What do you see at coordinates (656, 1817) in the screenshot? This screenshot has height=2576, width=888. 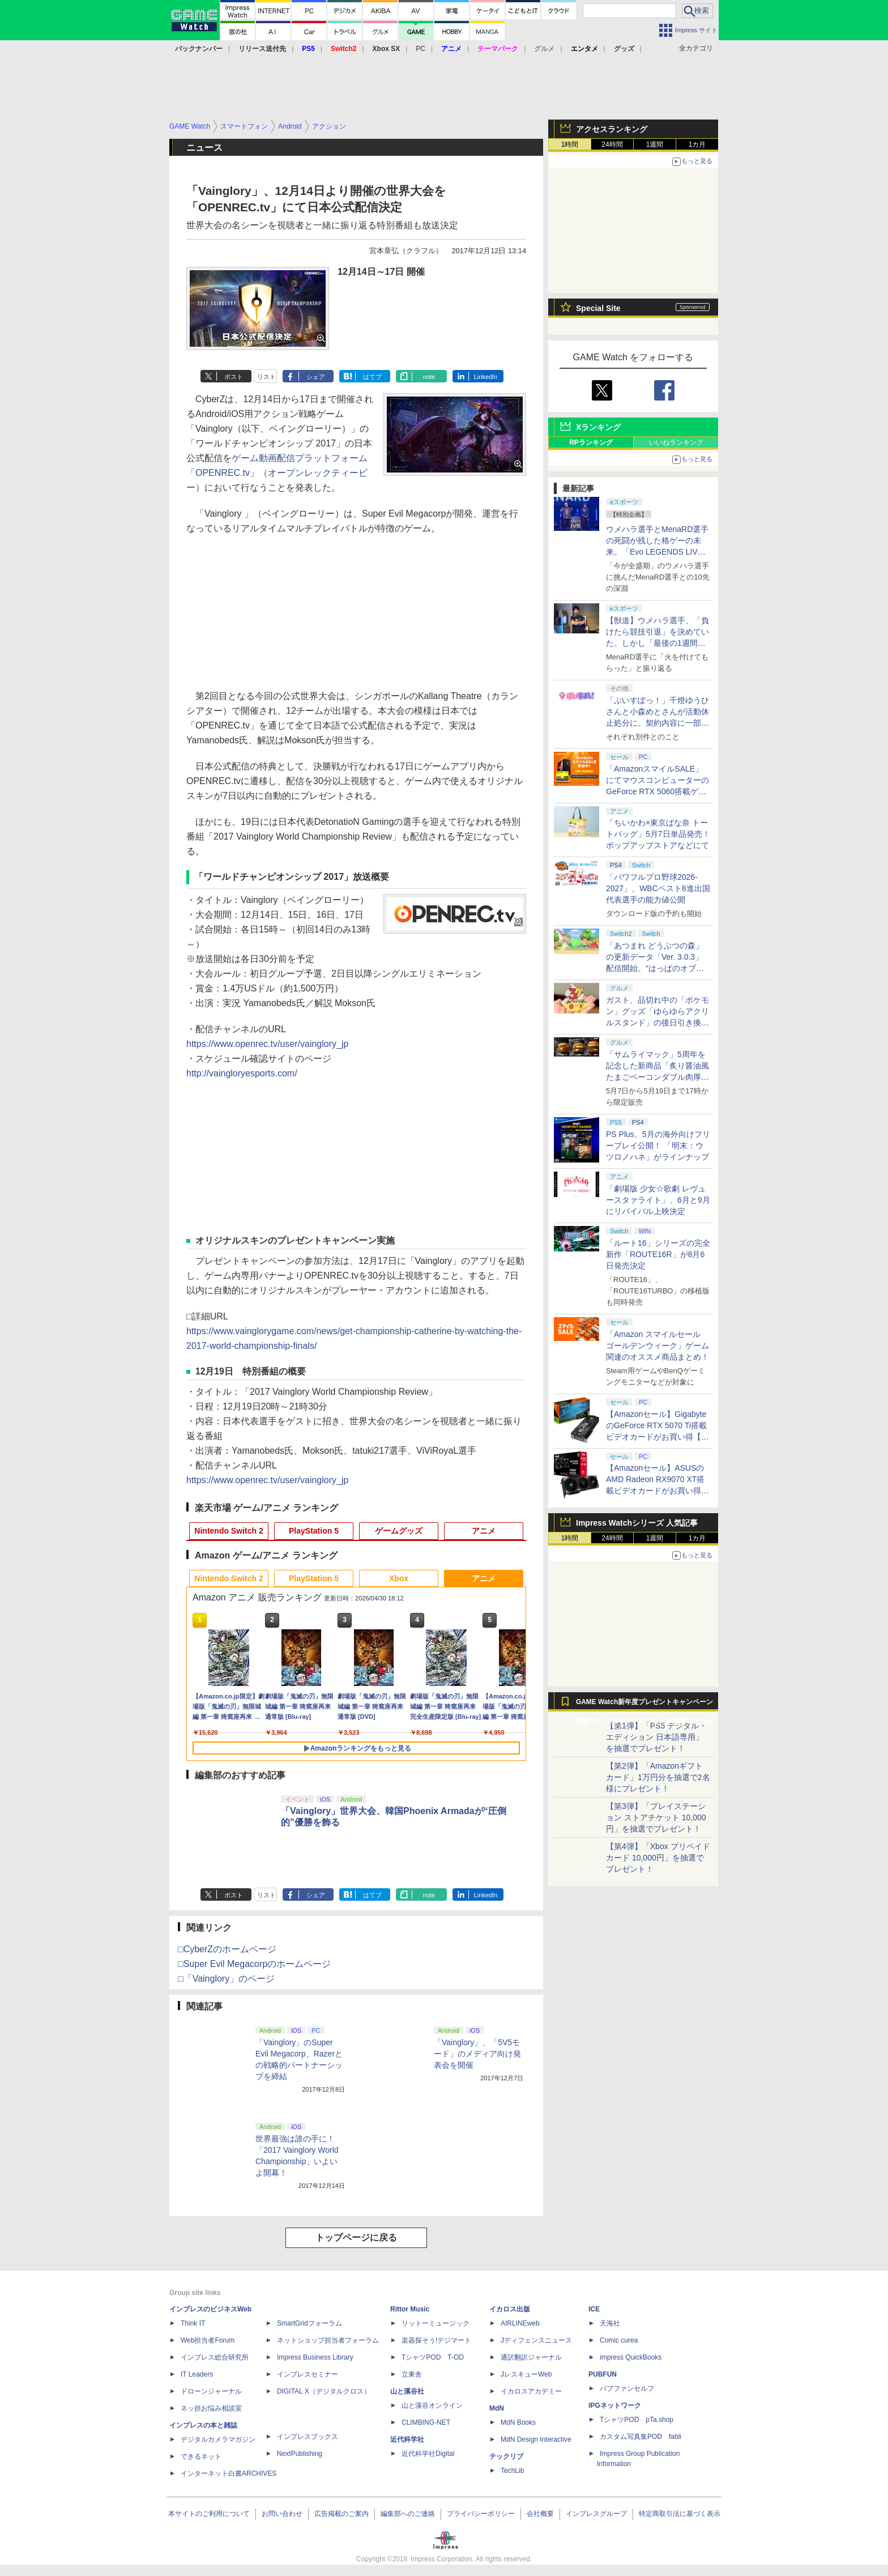 I see `【第3弾】「プレイステーション ストアチケット 10,000円」を抽選でプレゼント！` at bounding box center [656, 1817].